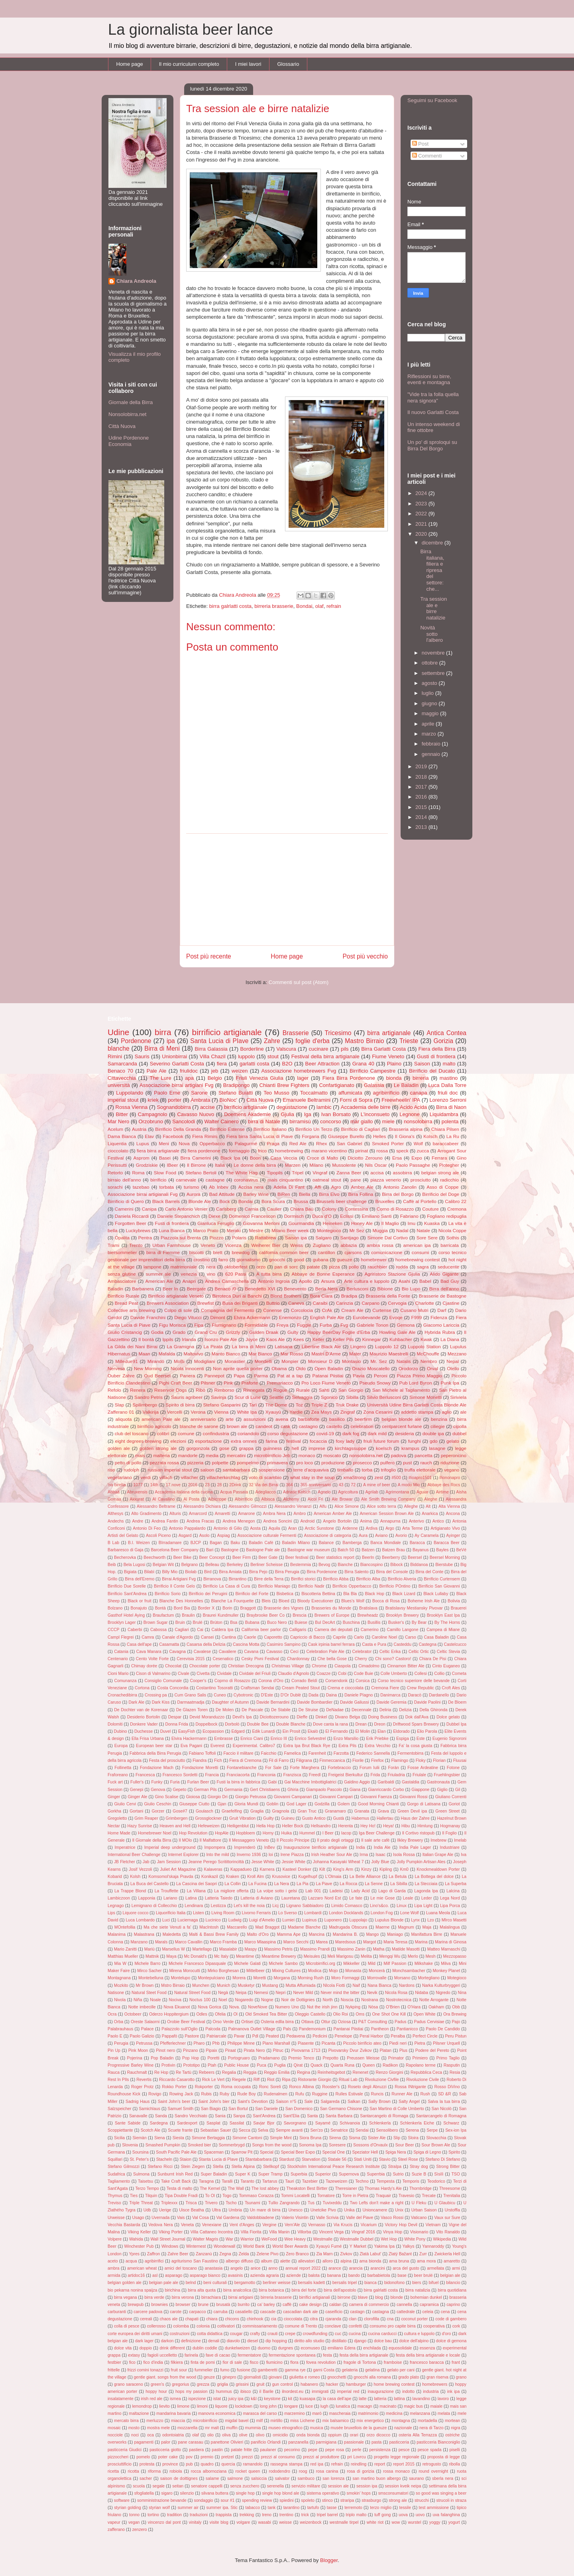 The height and width of the screenshot is (2576, 574). Describe the element at coordinates (421, 1550) in the screenshot. I see `Bayanus` at that location.